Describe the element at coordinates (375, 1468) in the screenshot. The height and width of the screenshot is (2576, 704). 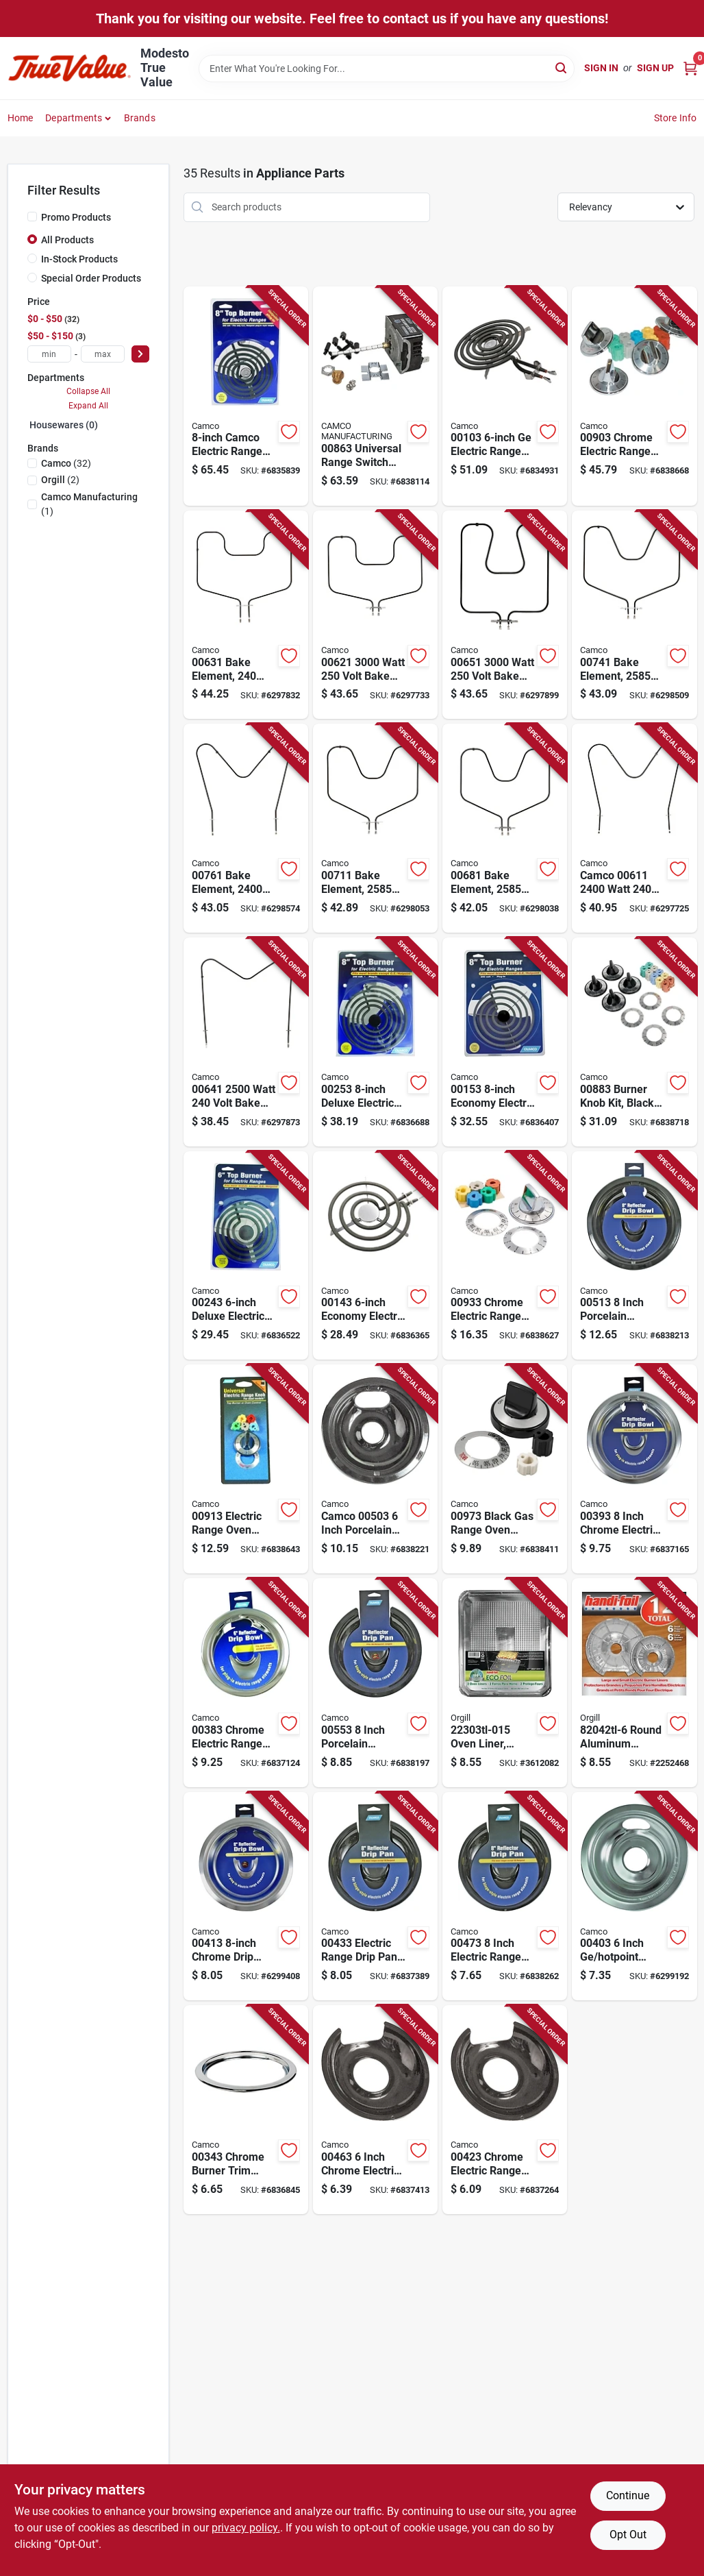
I see `[Go to camco-inch-porcelain-electric-range-drip-bowl-universal-fit-014717005036 product page]` at that location.